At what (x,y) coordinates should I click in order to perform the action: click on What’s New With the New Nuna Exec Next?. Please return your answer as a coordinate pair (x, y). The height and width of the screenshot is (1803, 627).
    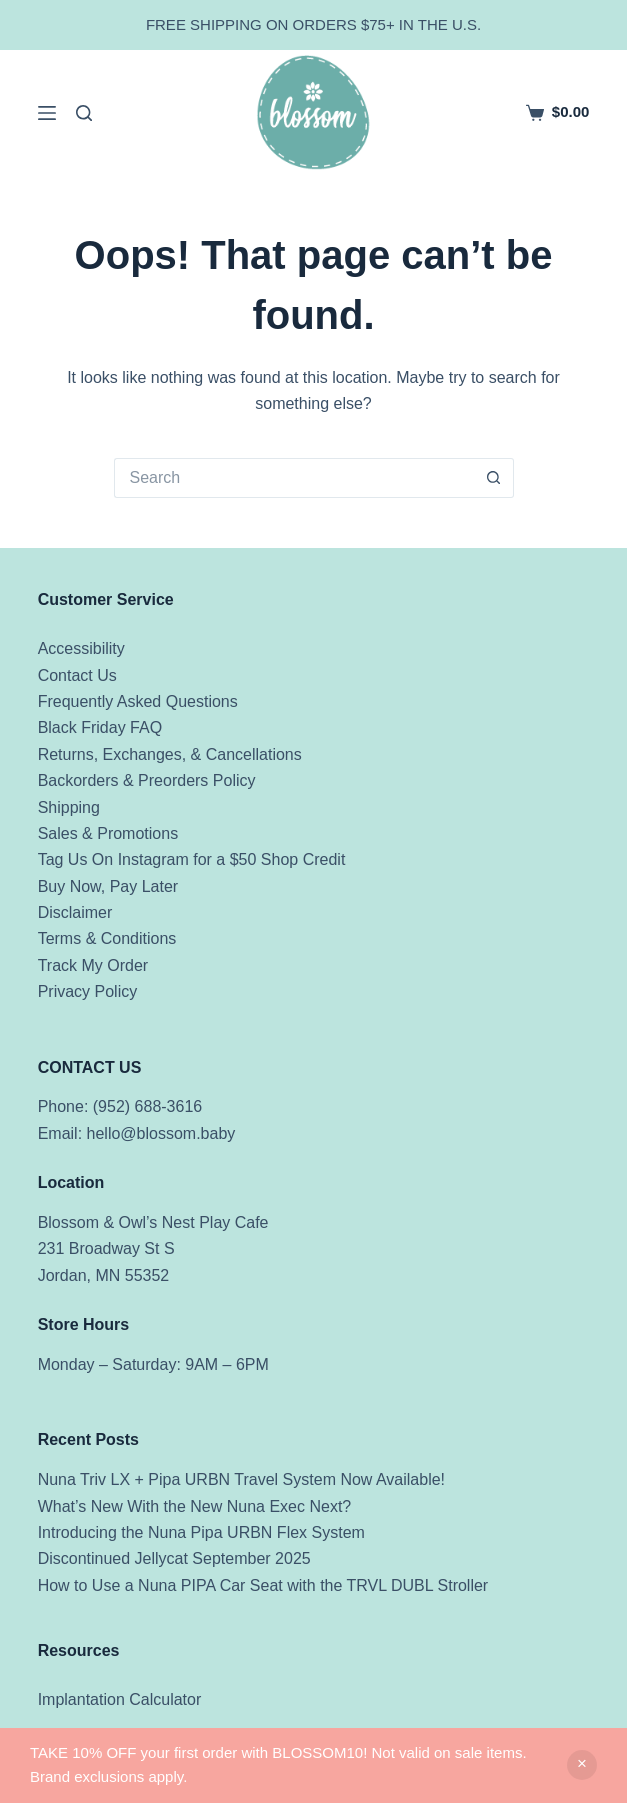
    Looking at the image, I should click on (195, 1506).